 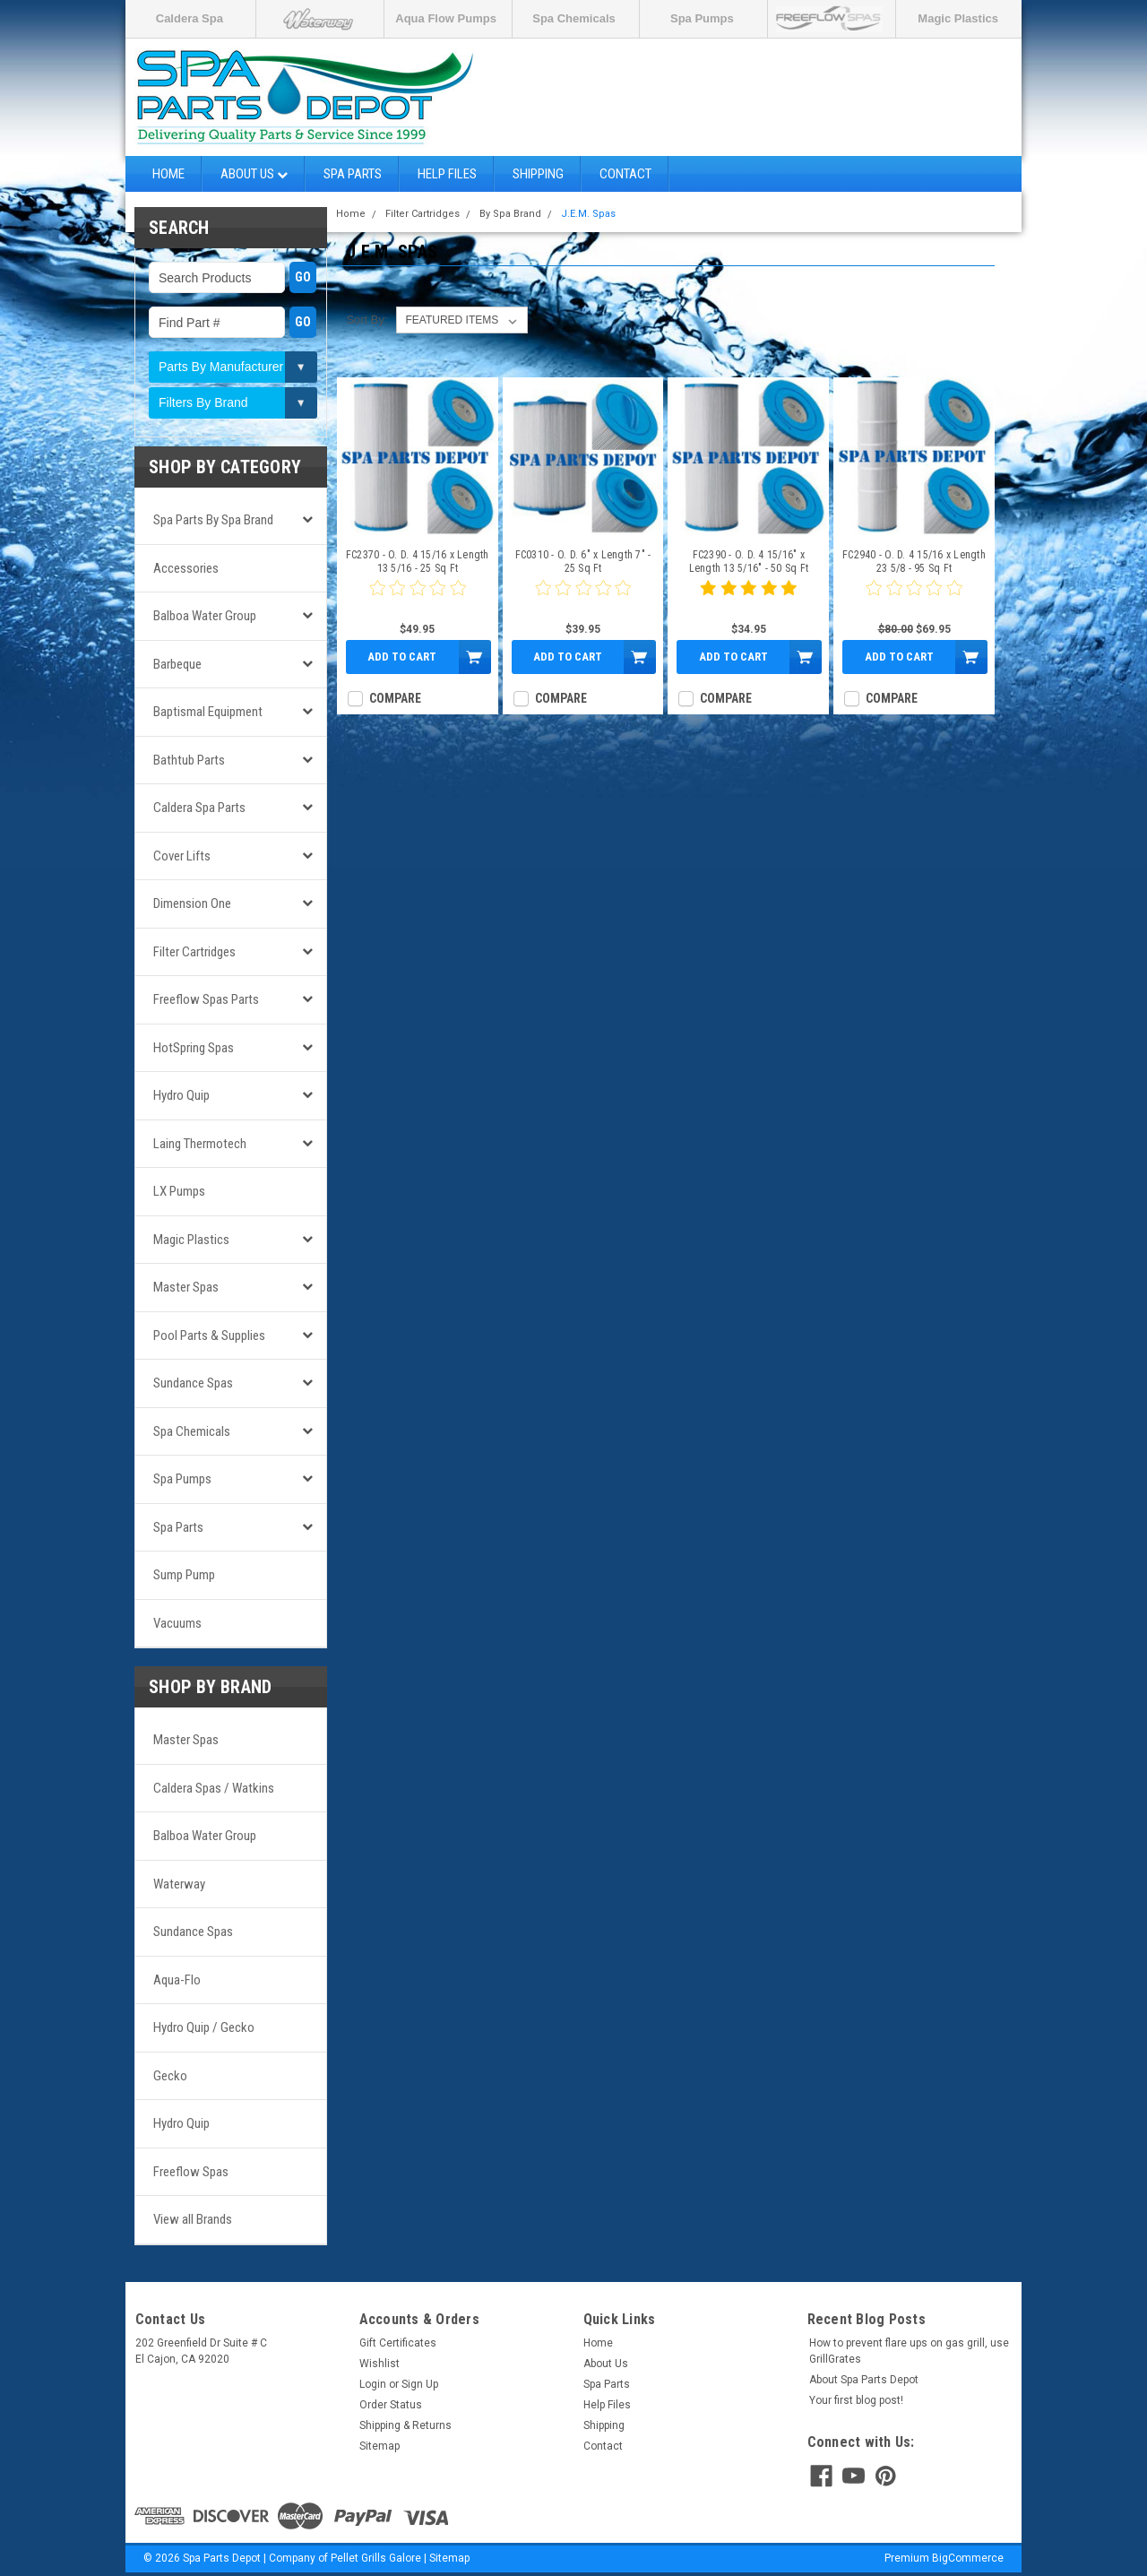 I want to click on Caldera Spas / Watkins, so click(x=213, y=1788).